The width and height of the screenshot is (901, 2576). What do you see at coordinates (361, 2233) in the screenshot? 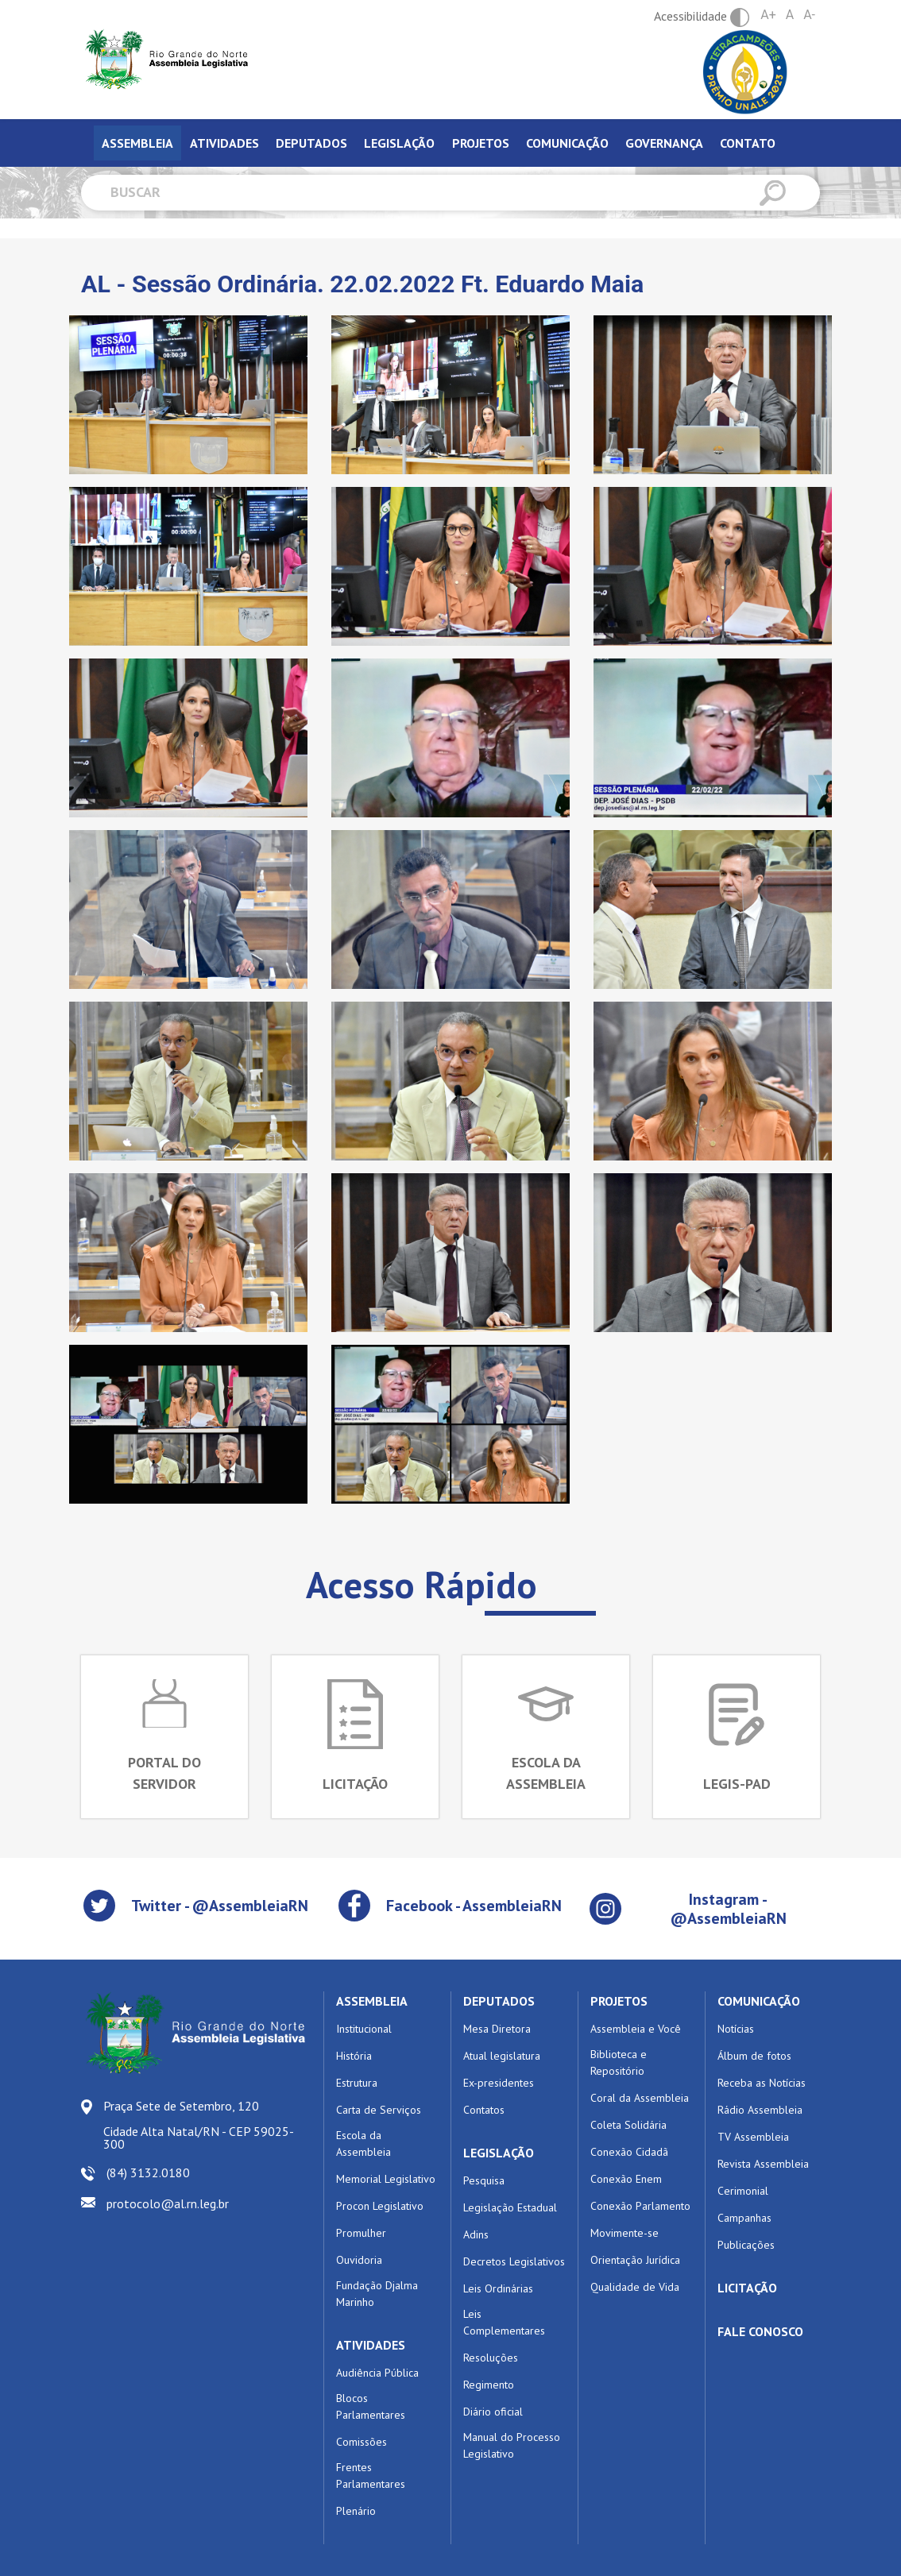
I see `Promulher` at bounding box center [361, 2233].